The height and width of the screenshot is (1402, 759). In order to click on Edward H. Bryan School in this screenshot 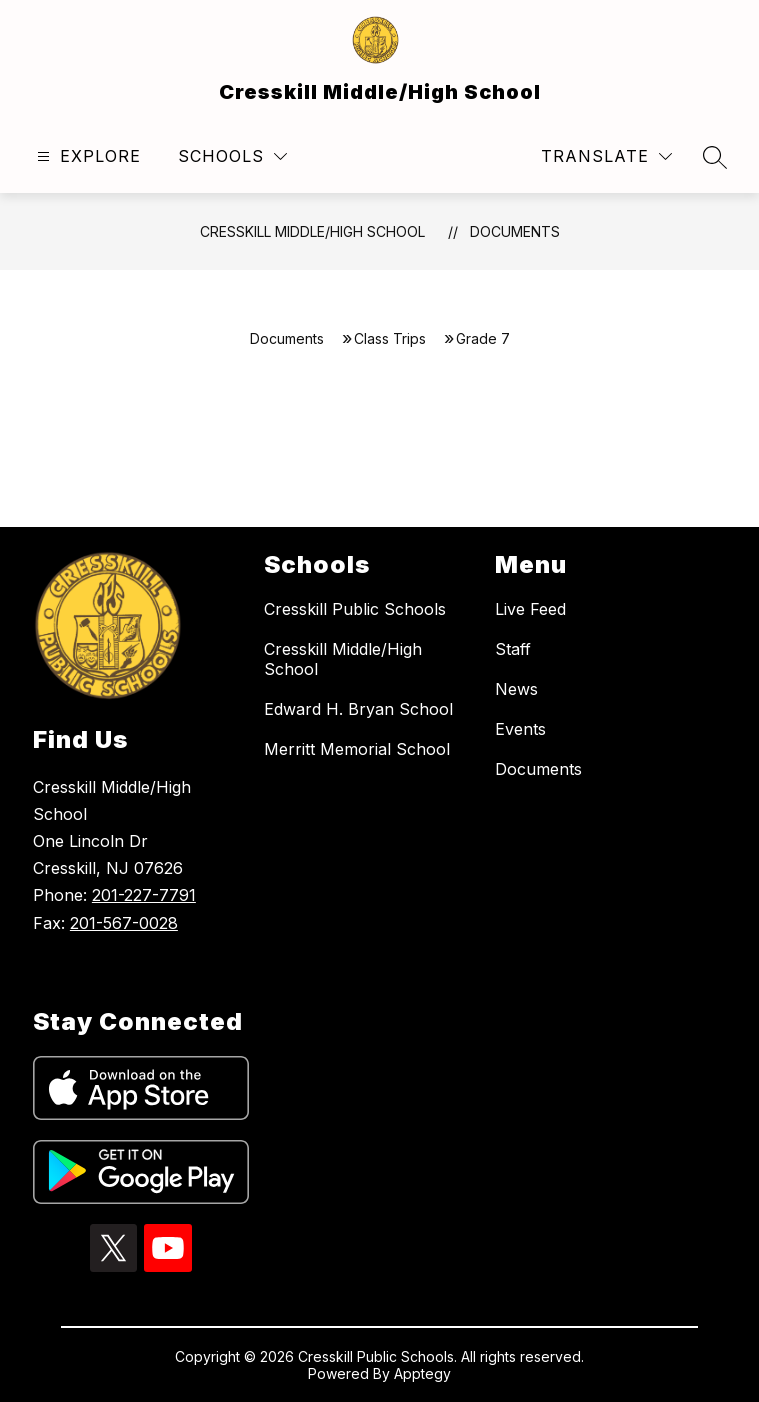, I will do `click(358, 709)`.